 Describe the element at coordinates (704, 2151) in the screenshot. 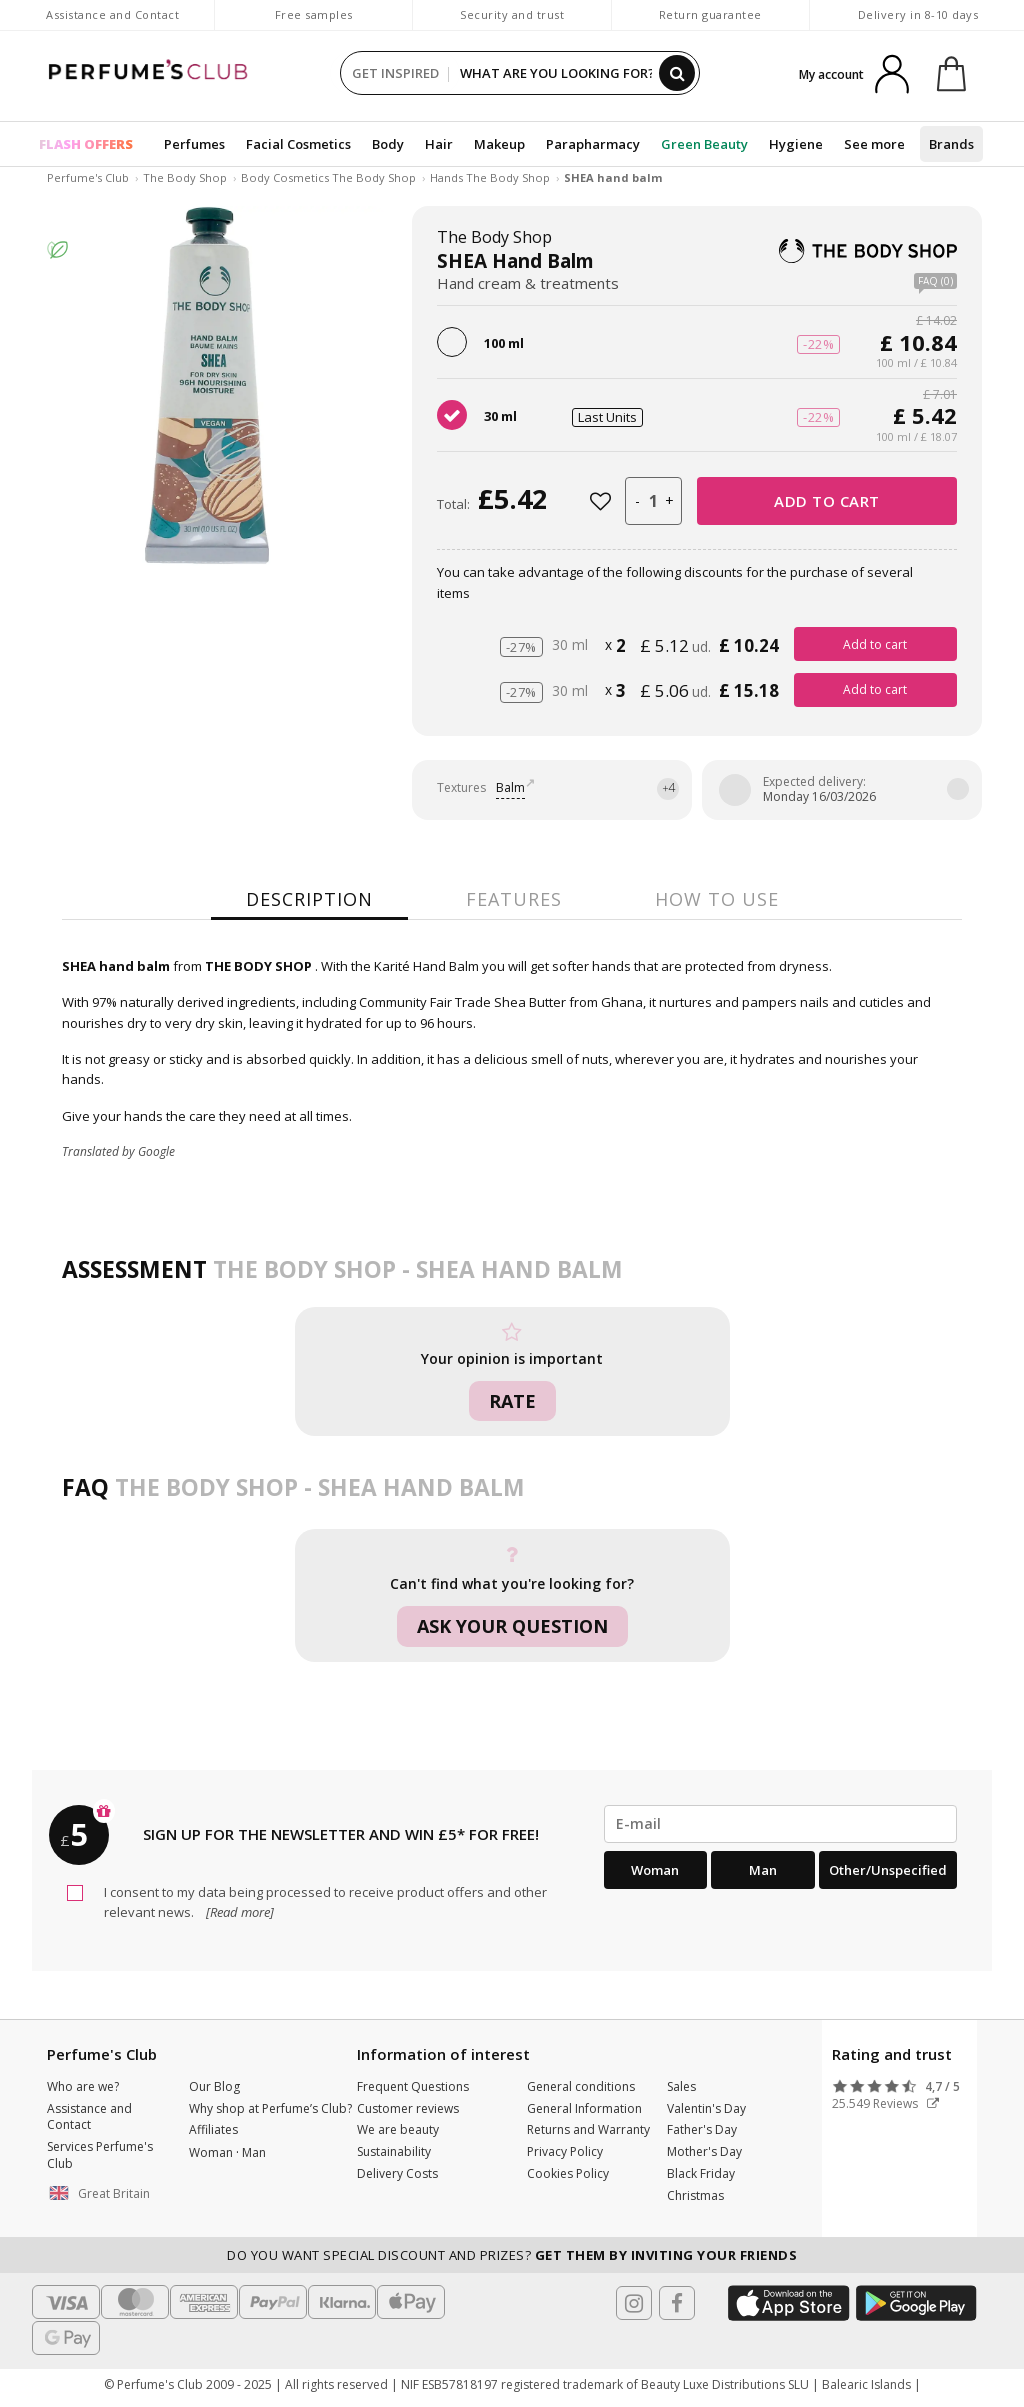

I see `Mother's Day` at that location.